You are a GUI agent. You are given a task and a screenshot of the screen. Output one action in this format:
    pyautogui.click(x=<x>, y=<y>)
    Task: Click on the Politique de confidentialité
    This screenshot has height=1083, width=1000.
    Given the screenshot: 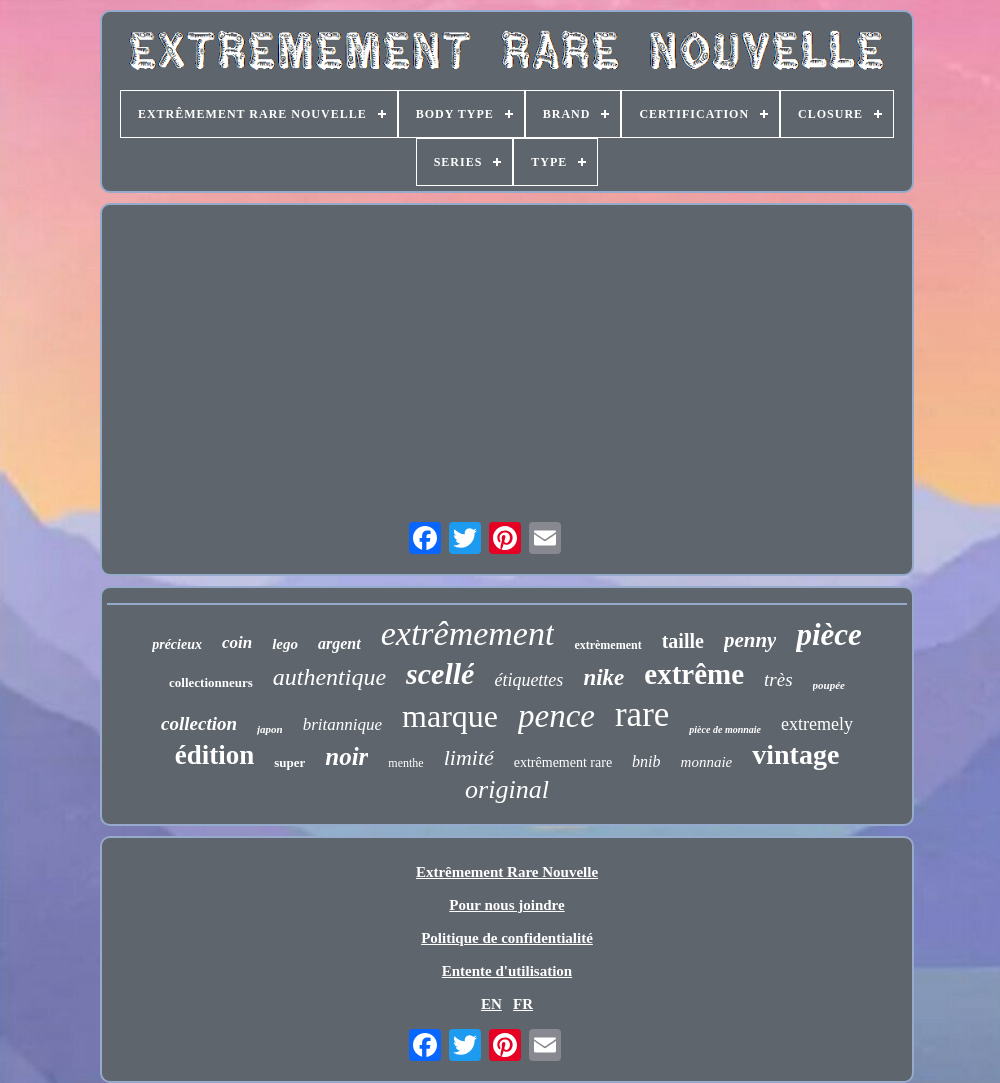 What is the action you would take?
    pyautogui.click(x=507, y=938)
    